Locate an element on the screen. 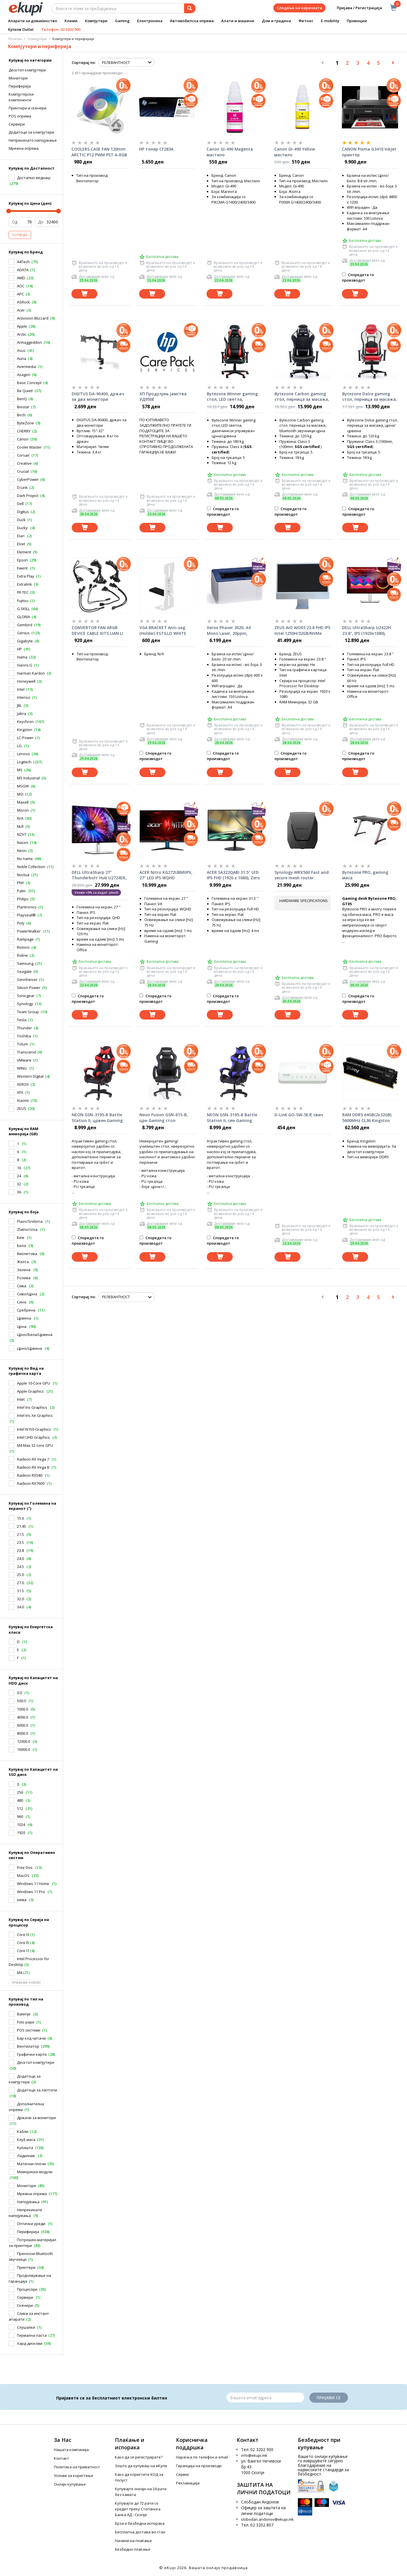 This screenshot has height=2576, width=407. Потврди is located at coordinates (19, 235).